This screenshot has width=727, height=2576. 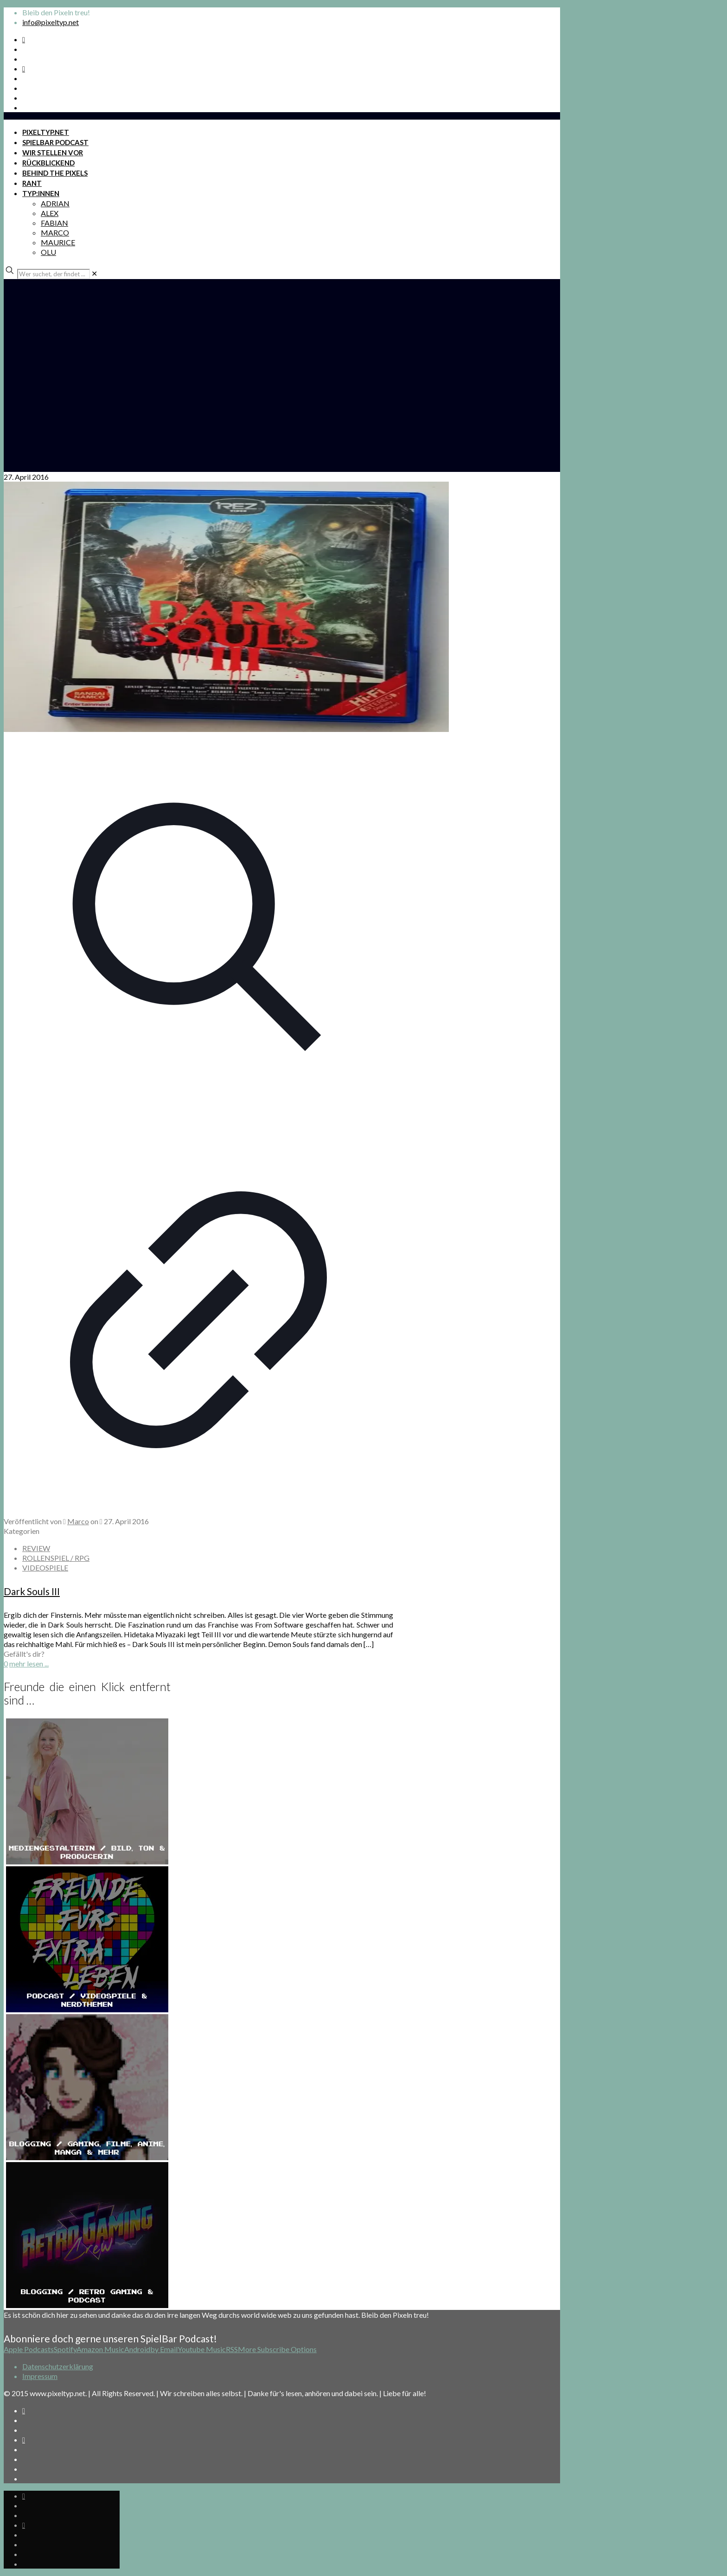 What do you see at coordinates (57, 2366) in the screenshot?
I see `Datenschutzerklärung` at bounding box center [57, 2366].